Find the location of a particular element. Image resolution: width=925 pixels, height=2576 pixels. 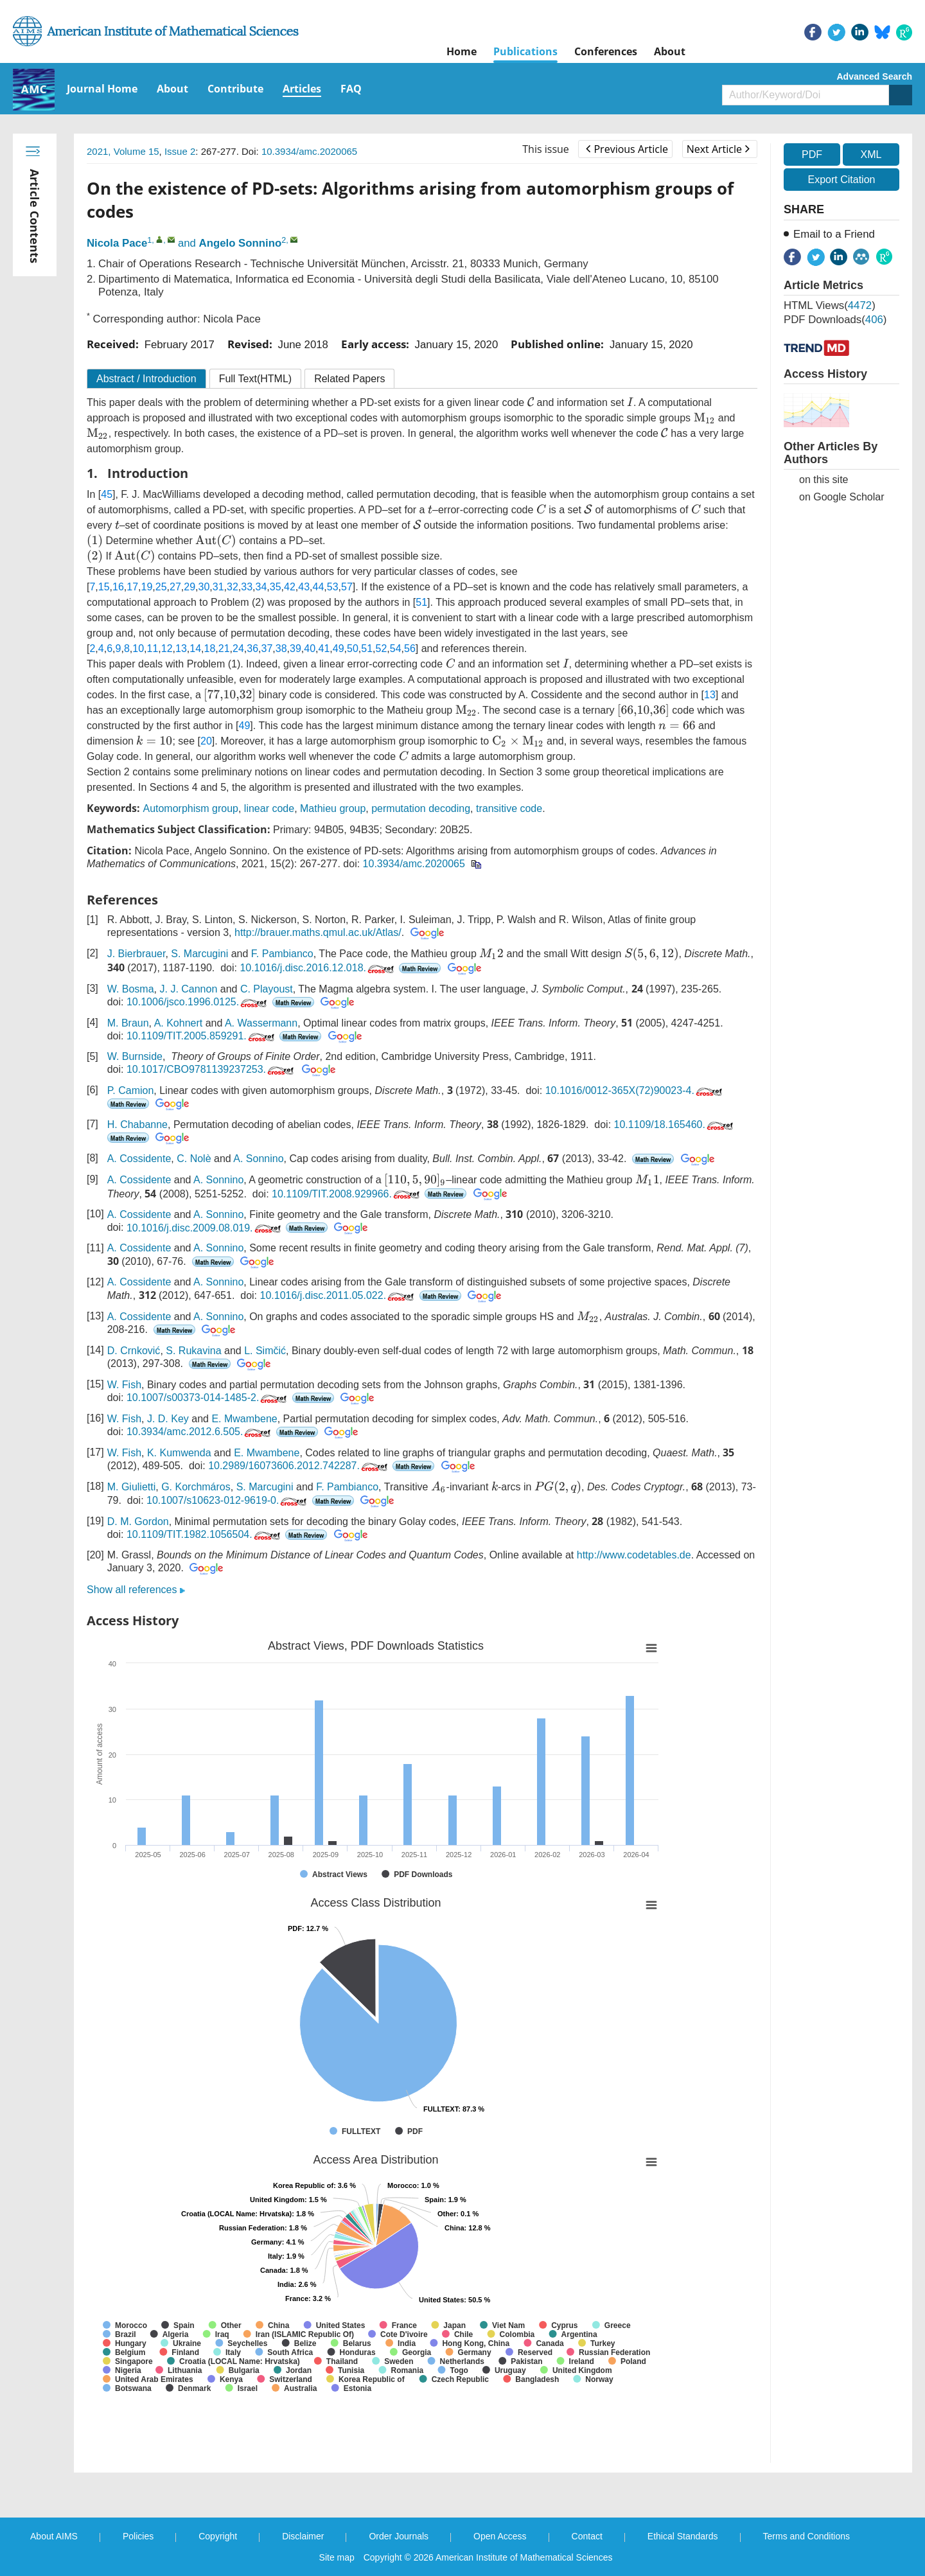

permutation decoding is located at coordinates (420, 808).